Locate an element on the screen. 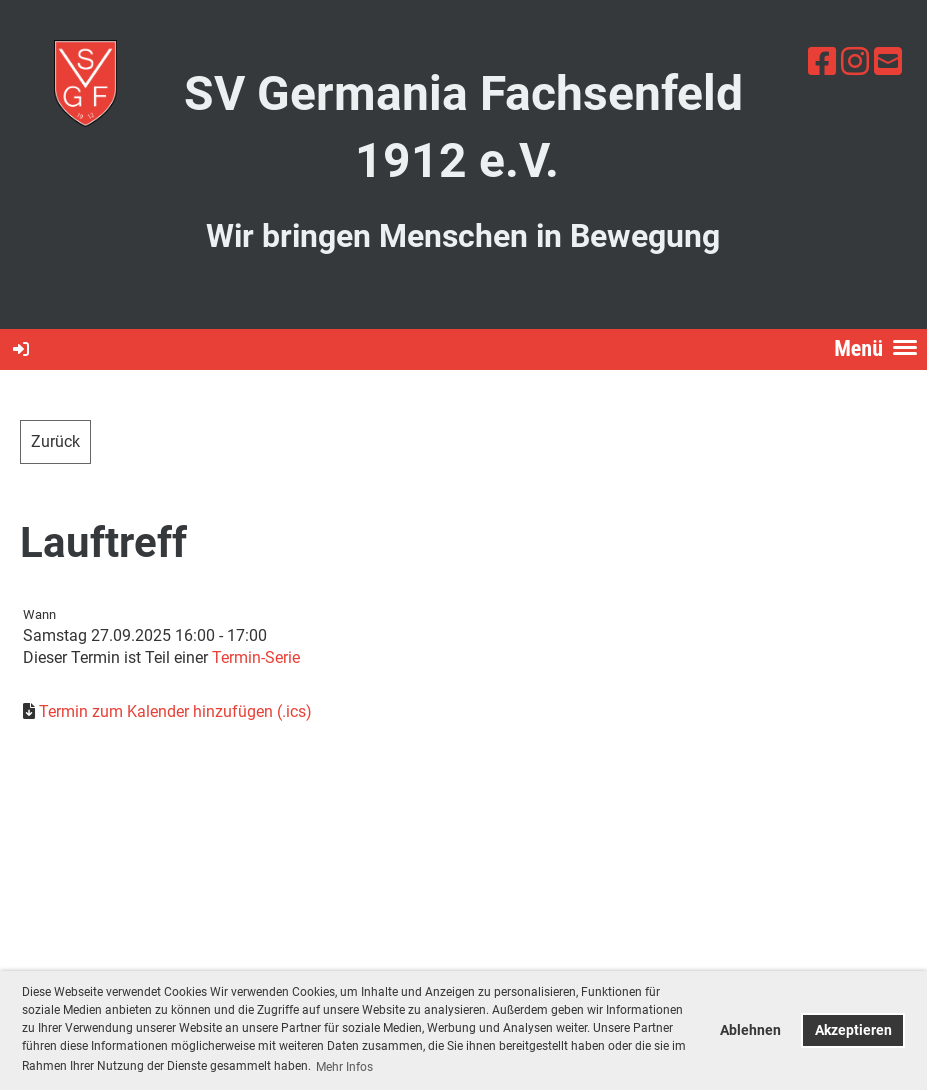  [Retrouvez-nous sur Facebook] is located at coordinates (822, 62).